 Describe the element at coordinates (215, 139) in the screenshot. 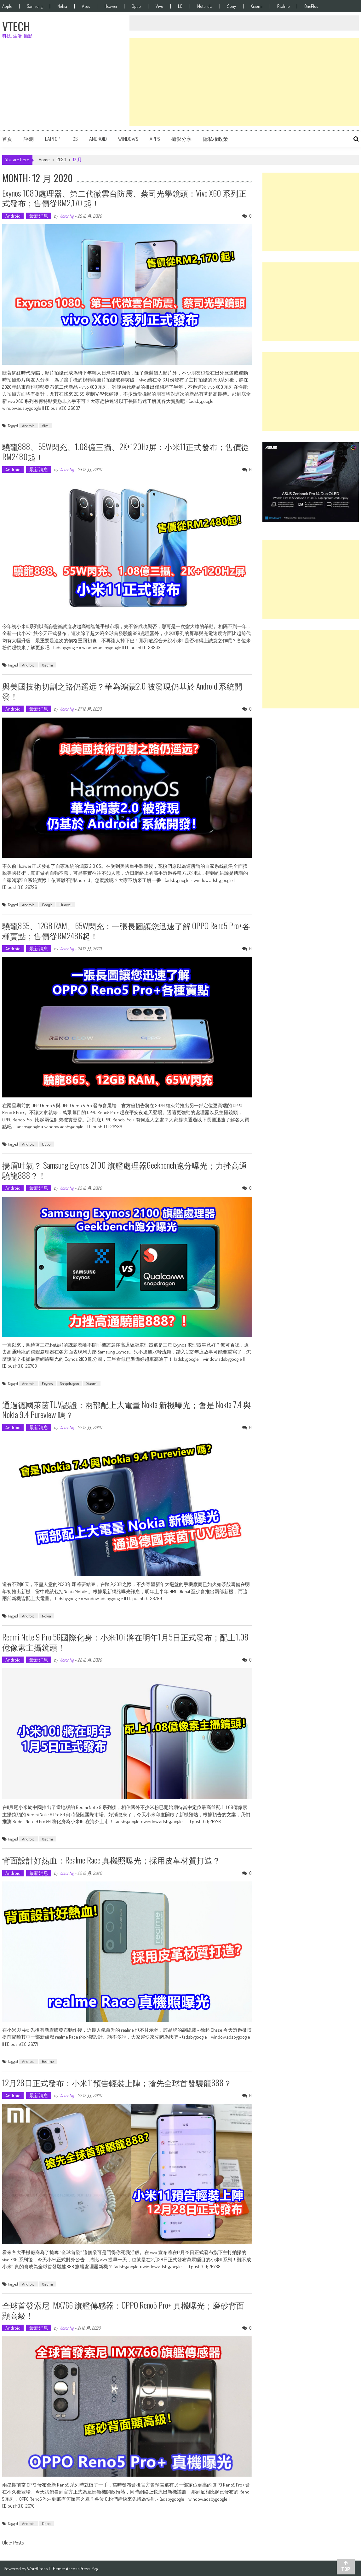

I see `隱私權政策` at that location.